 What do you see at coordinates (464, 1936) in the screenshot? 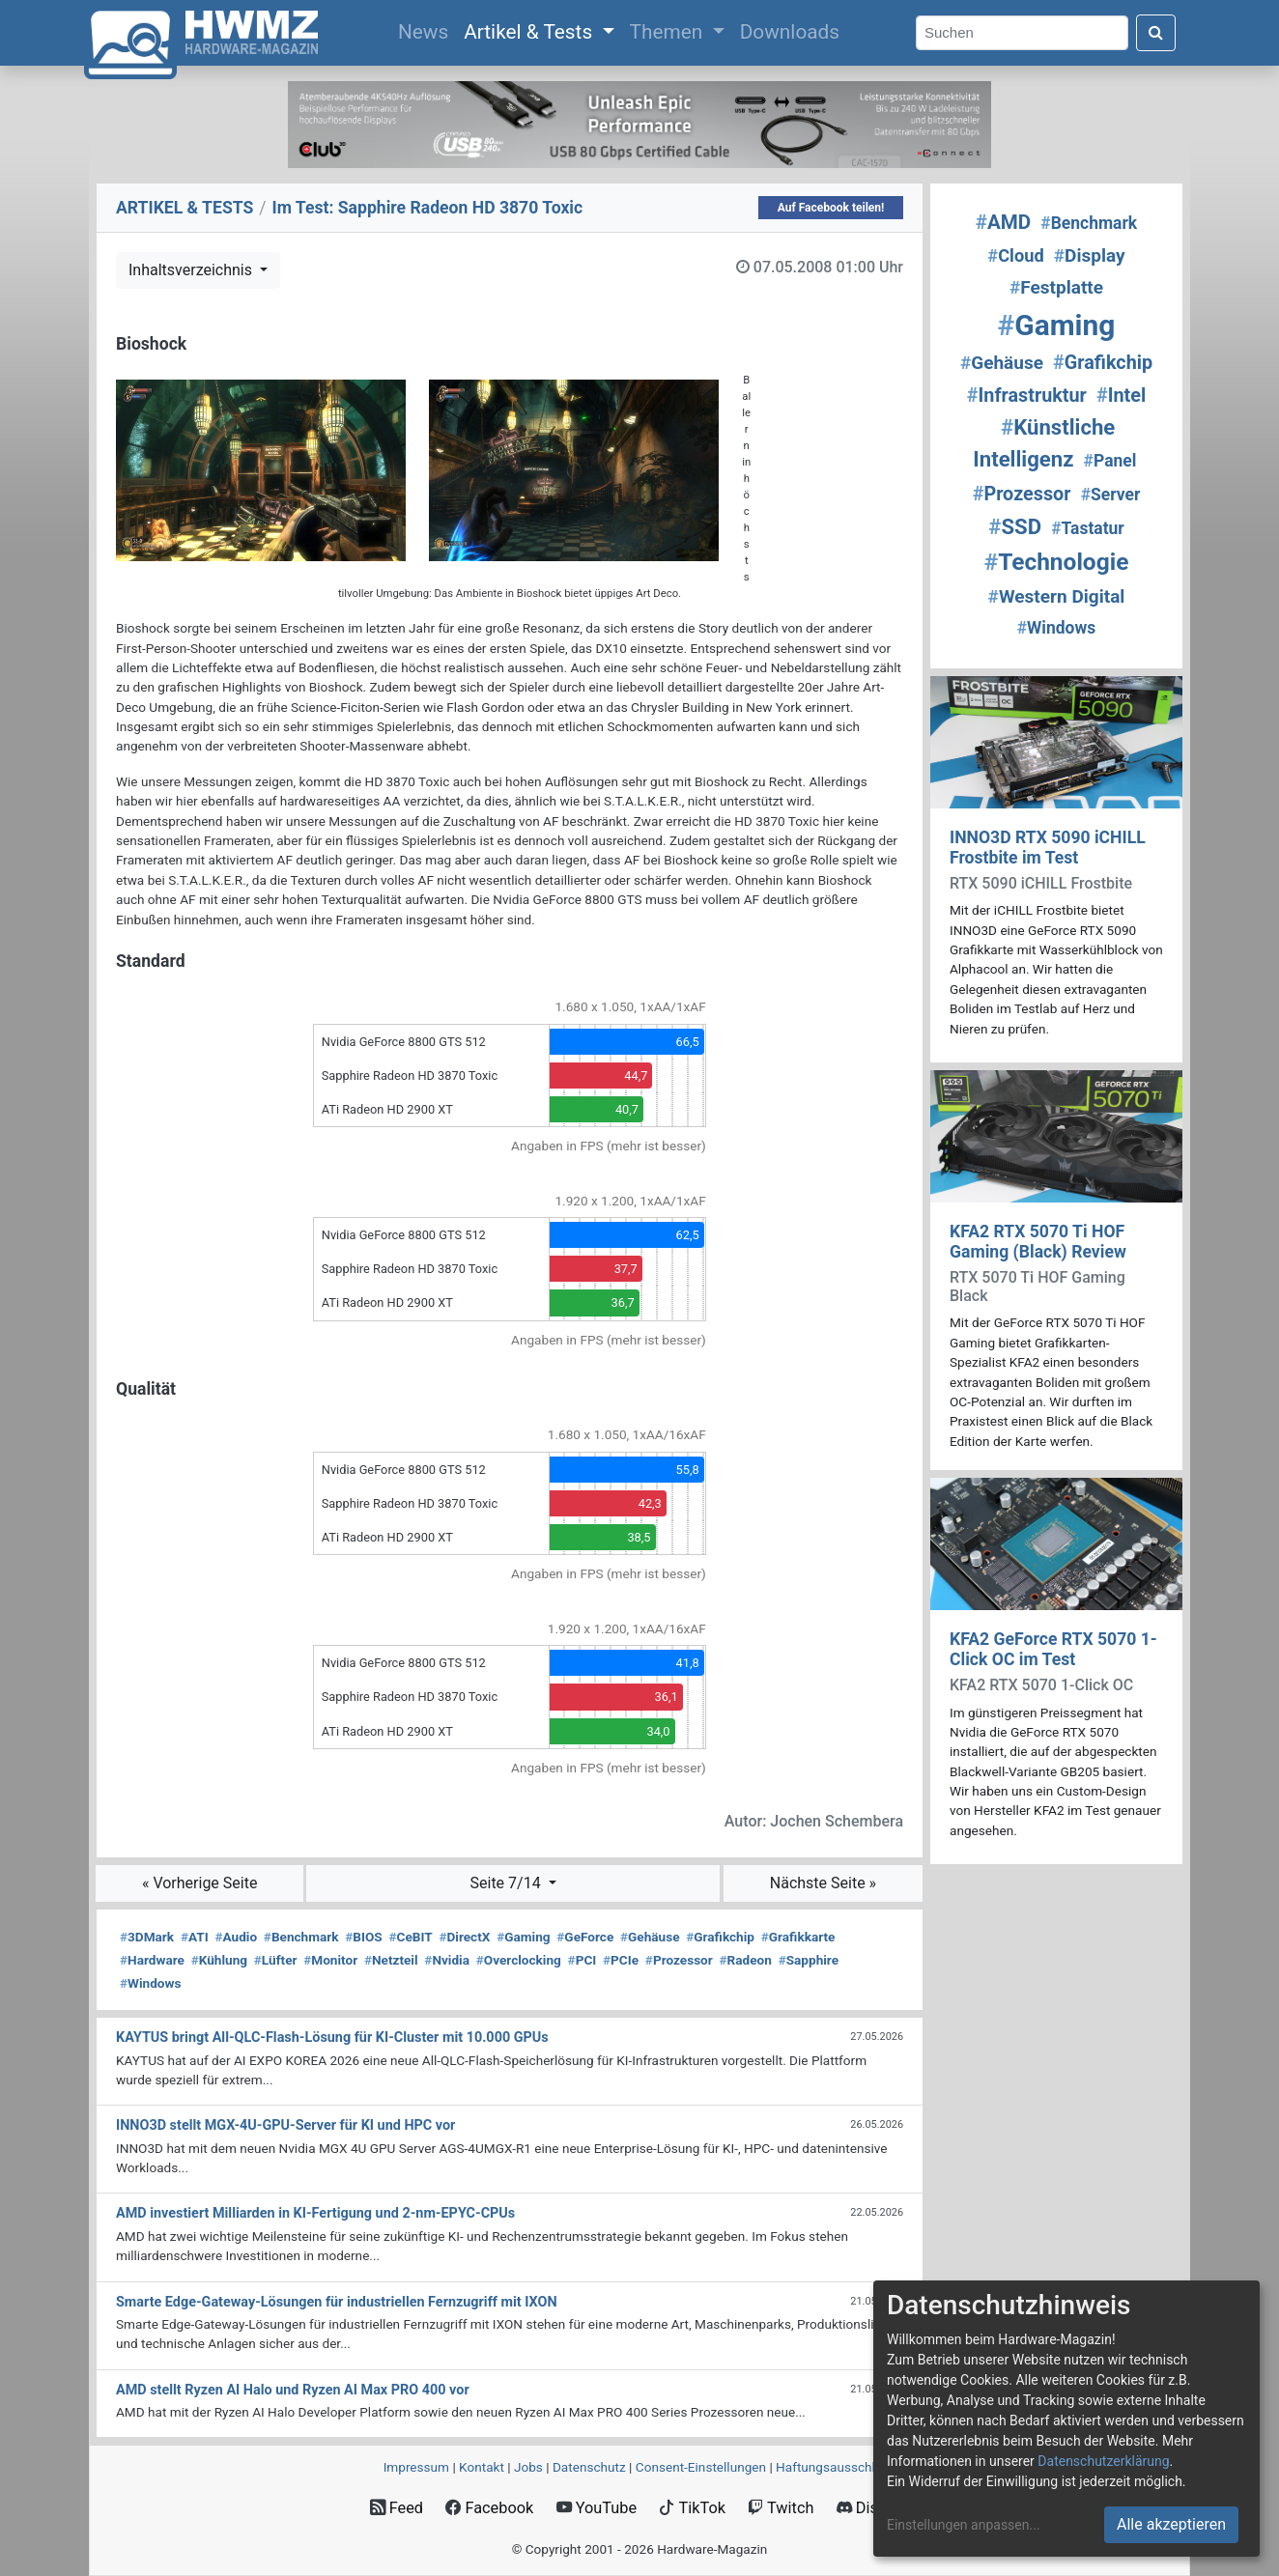
I see `DirectX` at bounding box center [464, 1936].